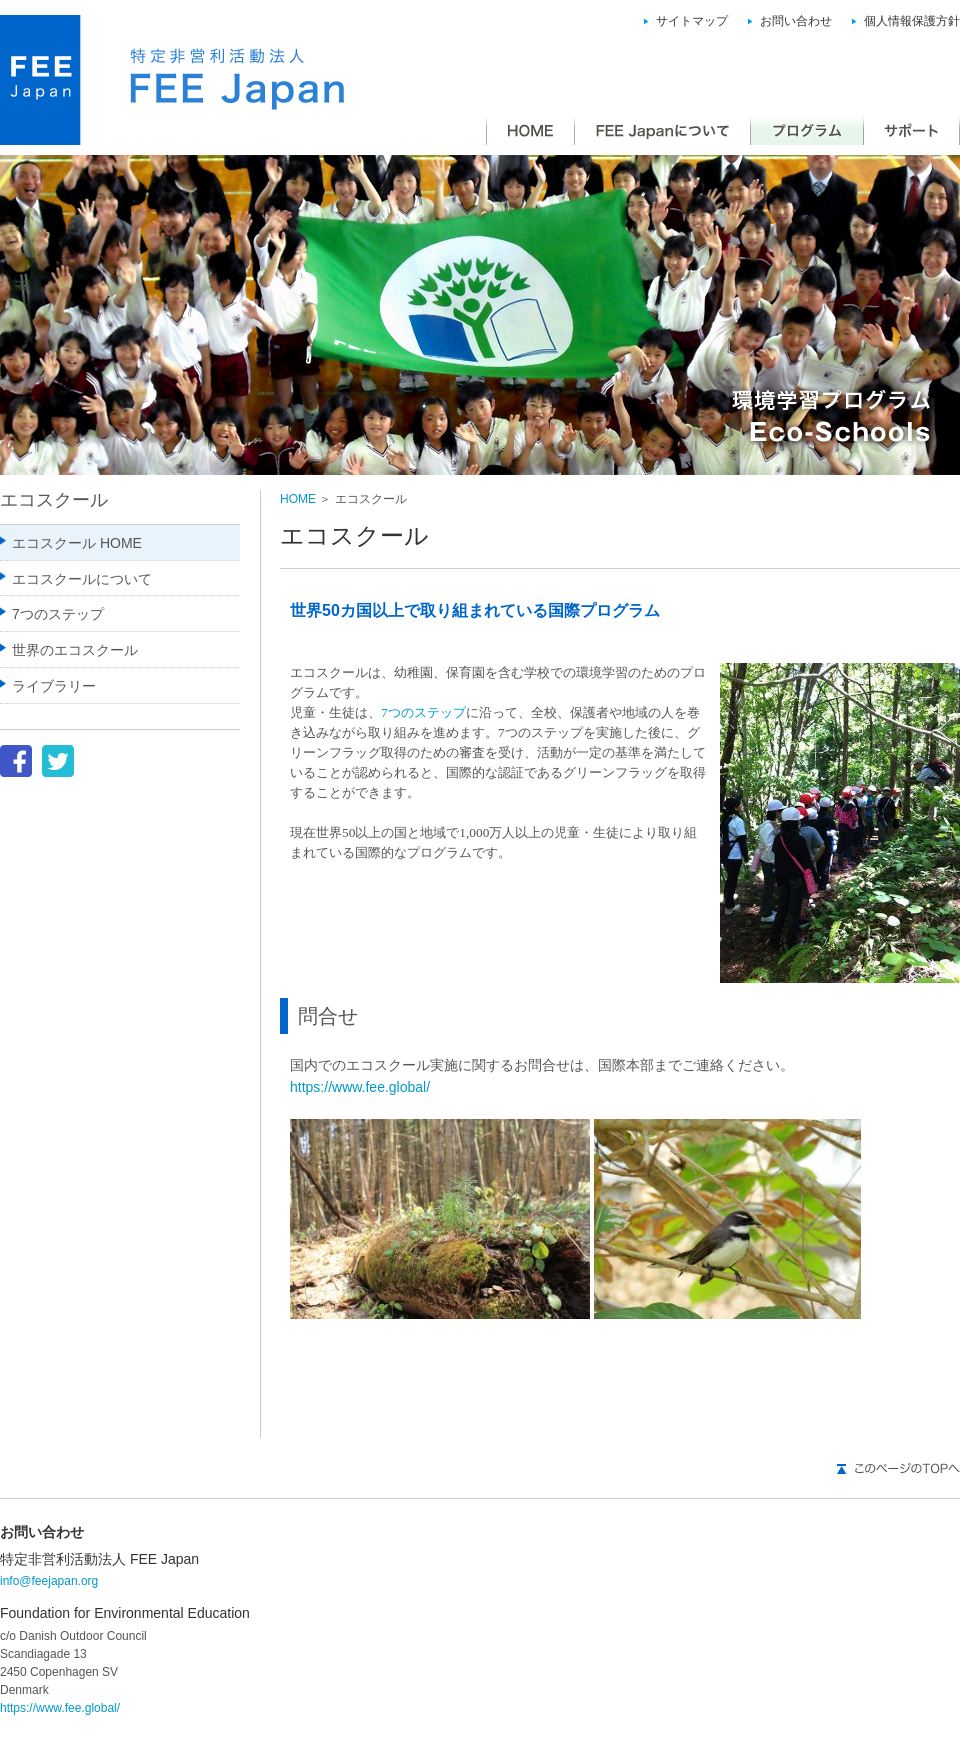 This screenshot has height=1757, width=960. What do you see at coordinates (54, 686) in the screenshot?
I see `ライブラリー` at bounding box center [54, 686].